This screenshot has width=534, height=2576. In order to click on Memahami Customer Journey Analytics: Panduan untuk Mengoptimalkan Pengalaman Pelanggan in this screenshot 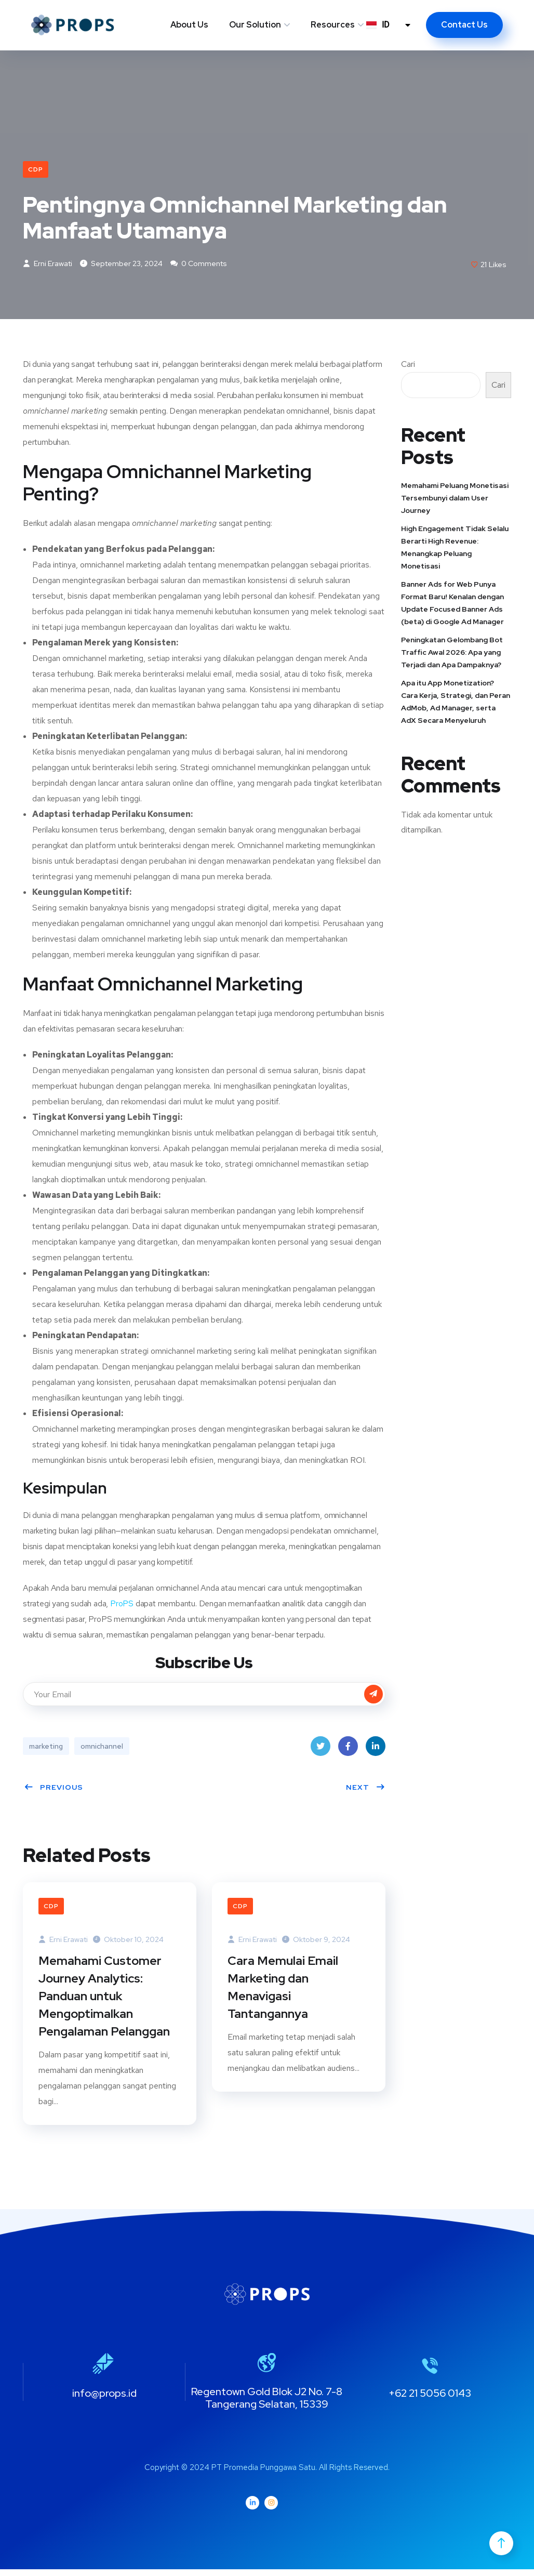, I will do `click(105, 1999)`.